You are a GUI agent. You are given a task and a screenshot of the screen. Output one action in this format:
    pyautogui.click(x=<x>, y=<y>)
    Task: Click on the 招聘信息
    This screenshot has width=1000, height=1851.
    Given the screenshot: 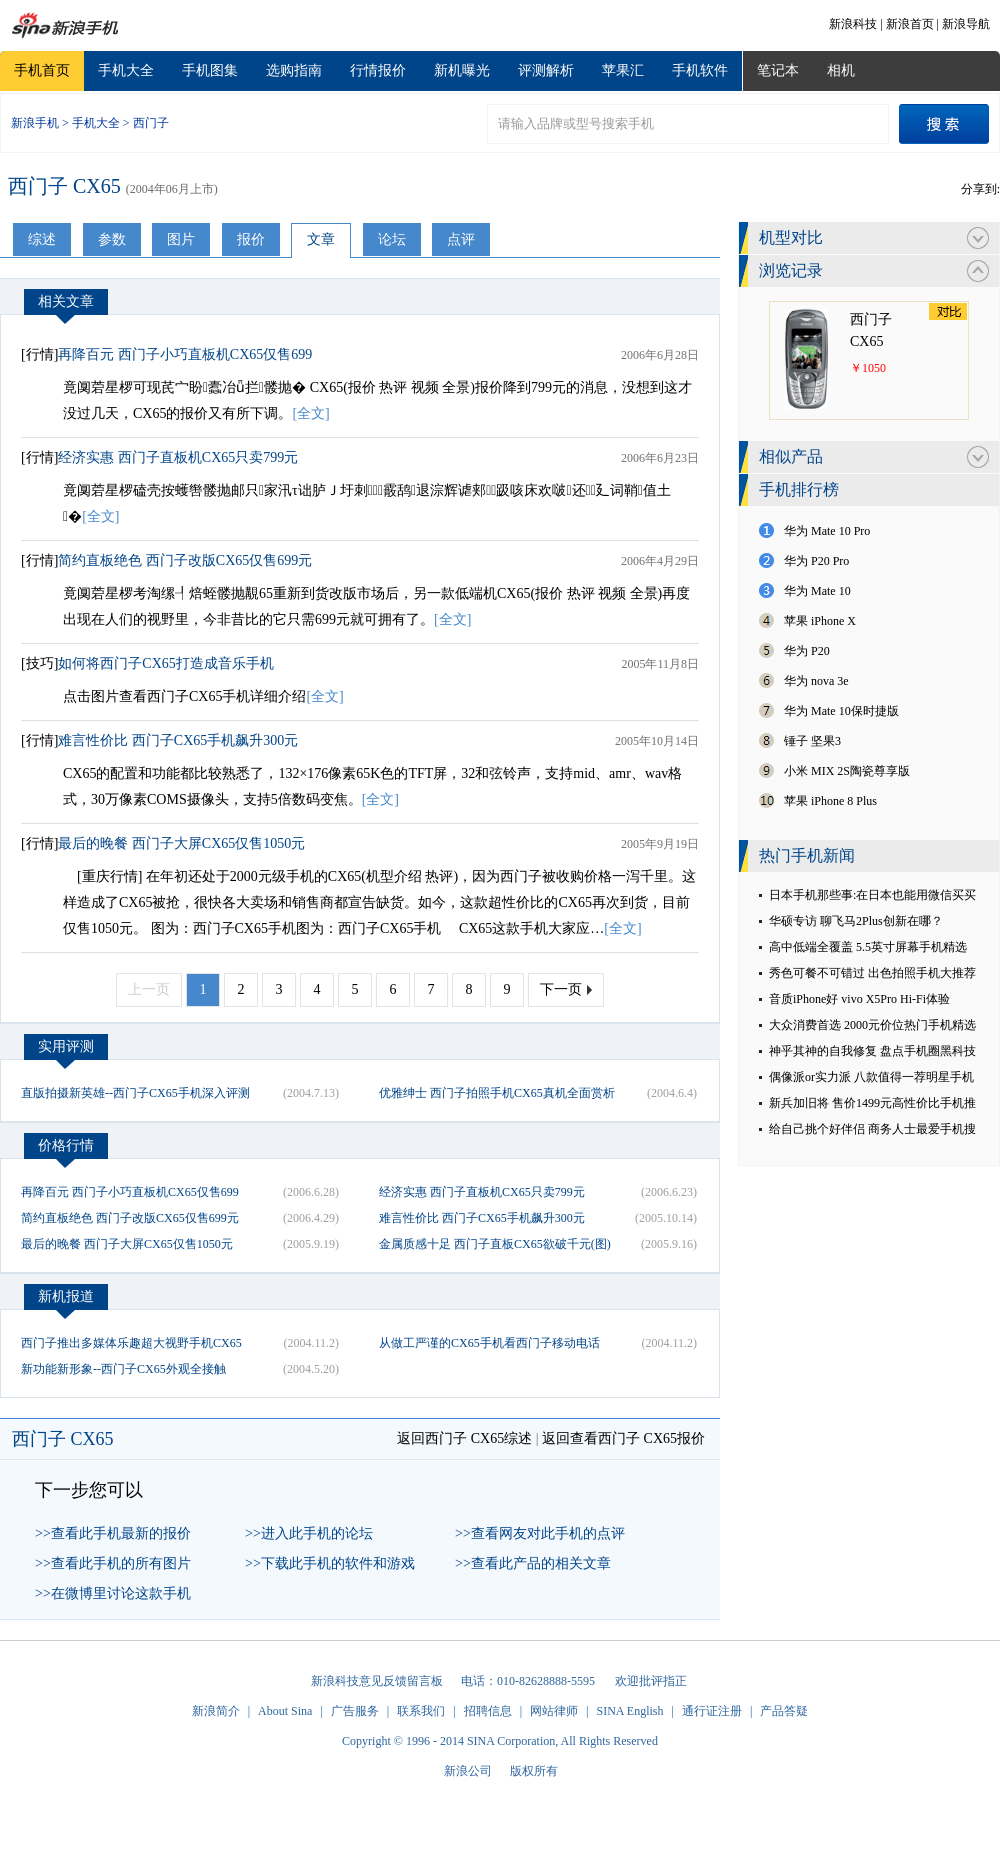 What is the action you would take?
    pyautogui.click(x=488, y=1711)
    